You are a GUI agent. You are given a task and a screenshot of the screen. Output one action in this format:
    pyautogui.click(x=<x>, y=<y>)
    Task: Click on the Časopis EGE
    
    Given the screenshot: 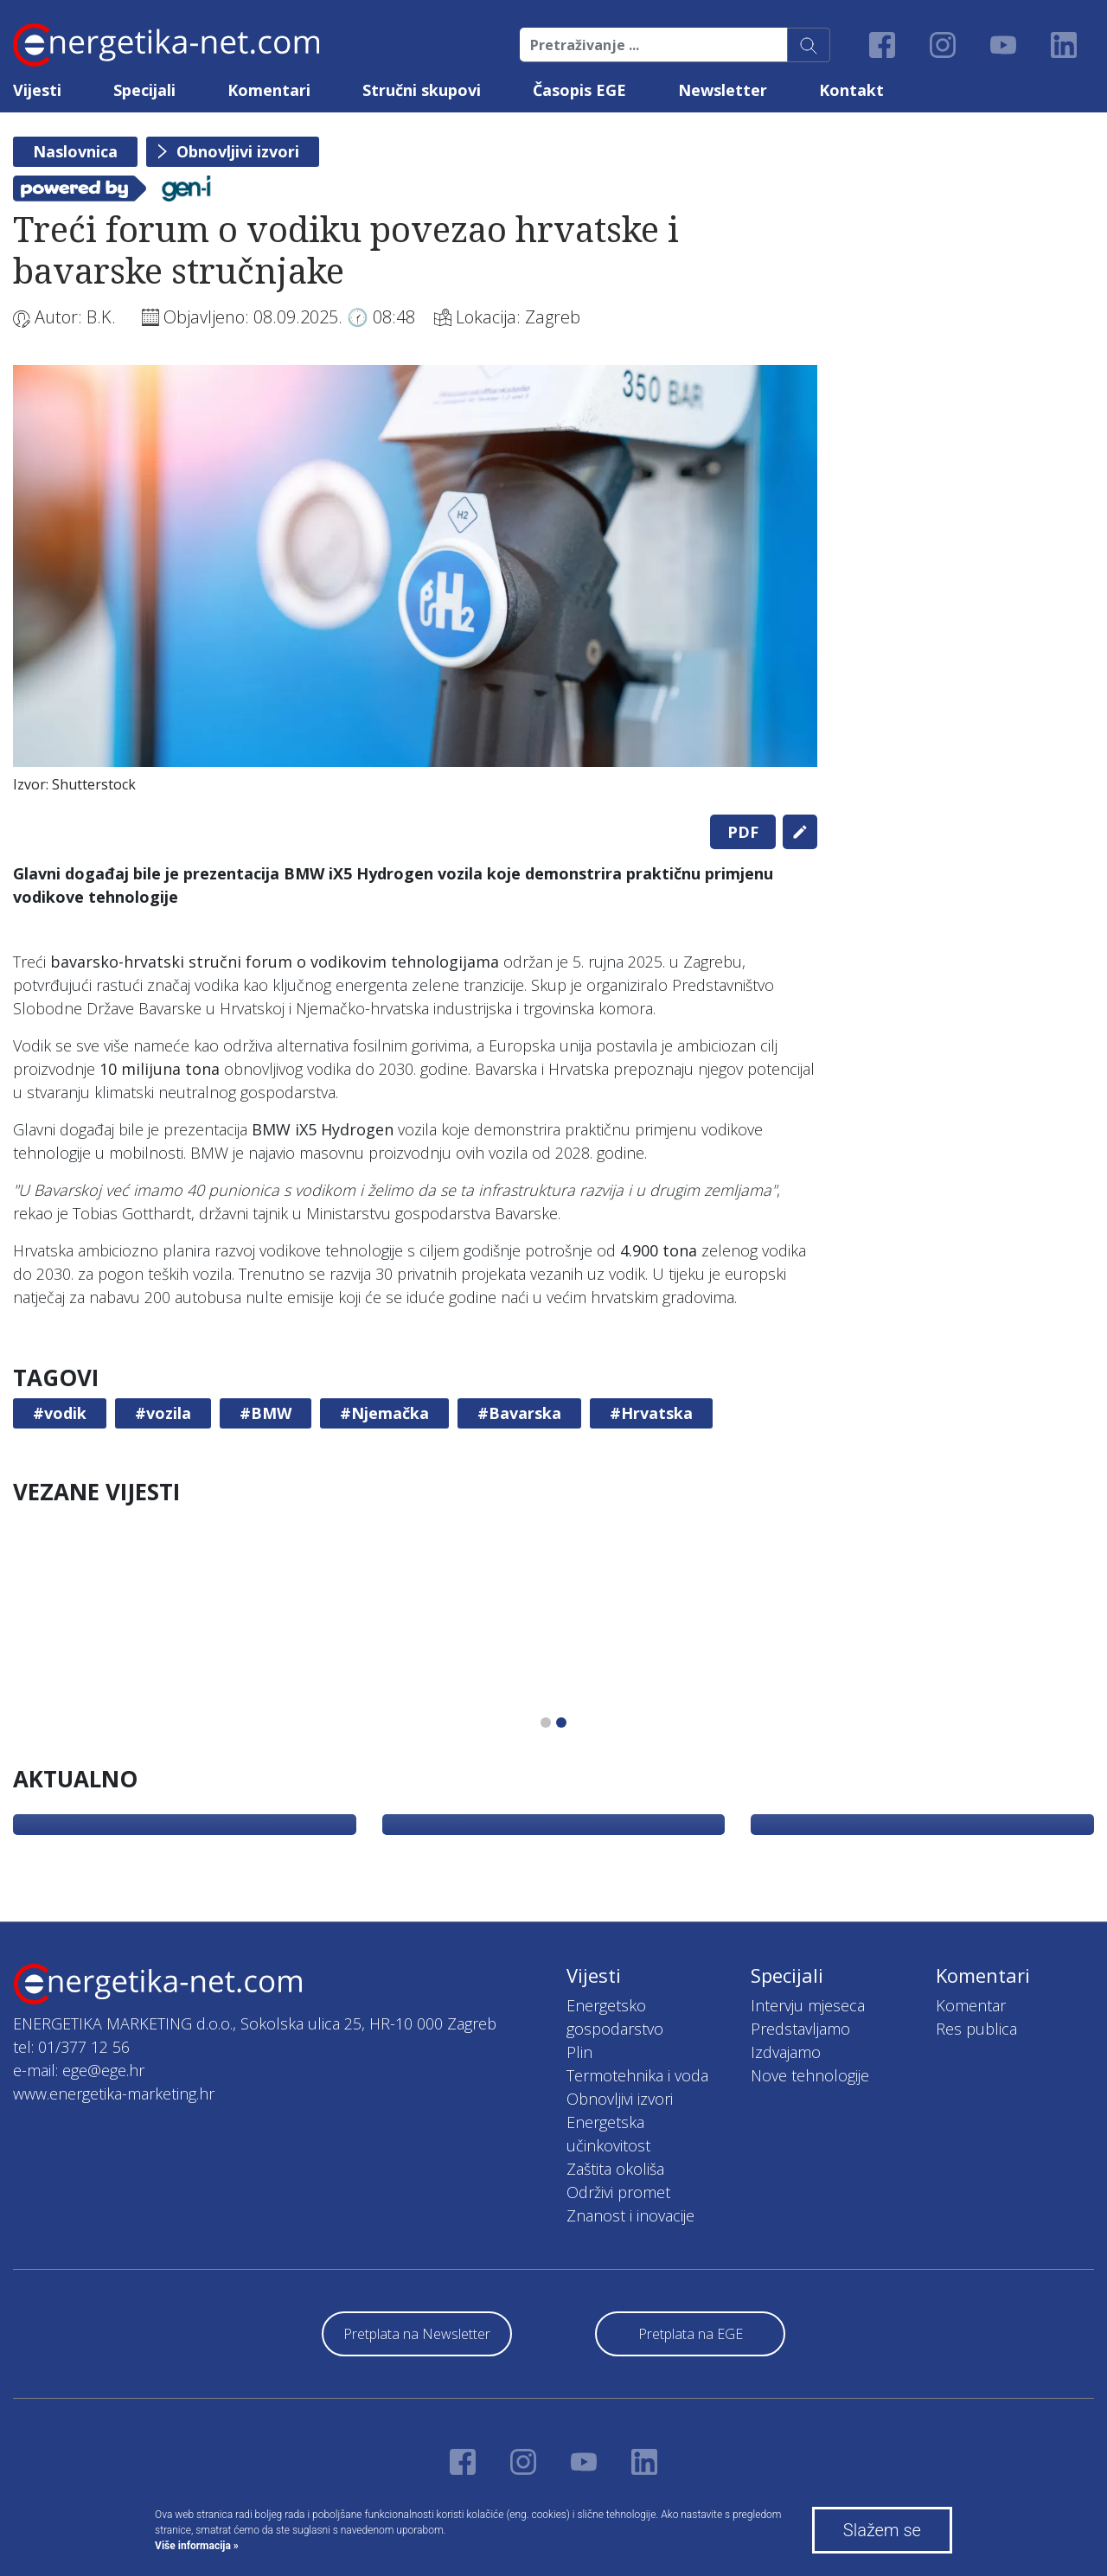 What is the action you would take?
    pyautogui.click(x=579, y=90)
    